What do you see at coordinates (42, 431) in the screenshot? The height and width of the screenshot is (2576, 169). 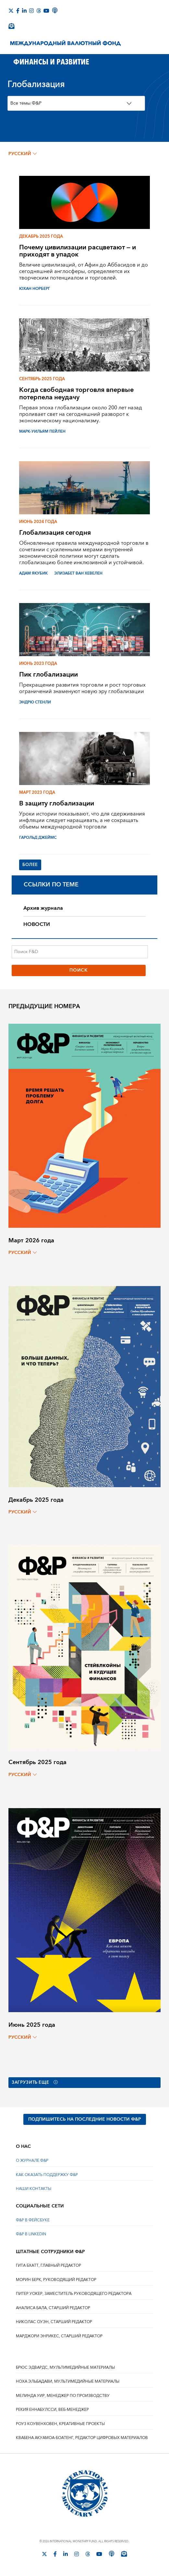 I see `МАРК-УИЛЬЯМ ПЕЙЛЕН` at bounding box center [42, 431].